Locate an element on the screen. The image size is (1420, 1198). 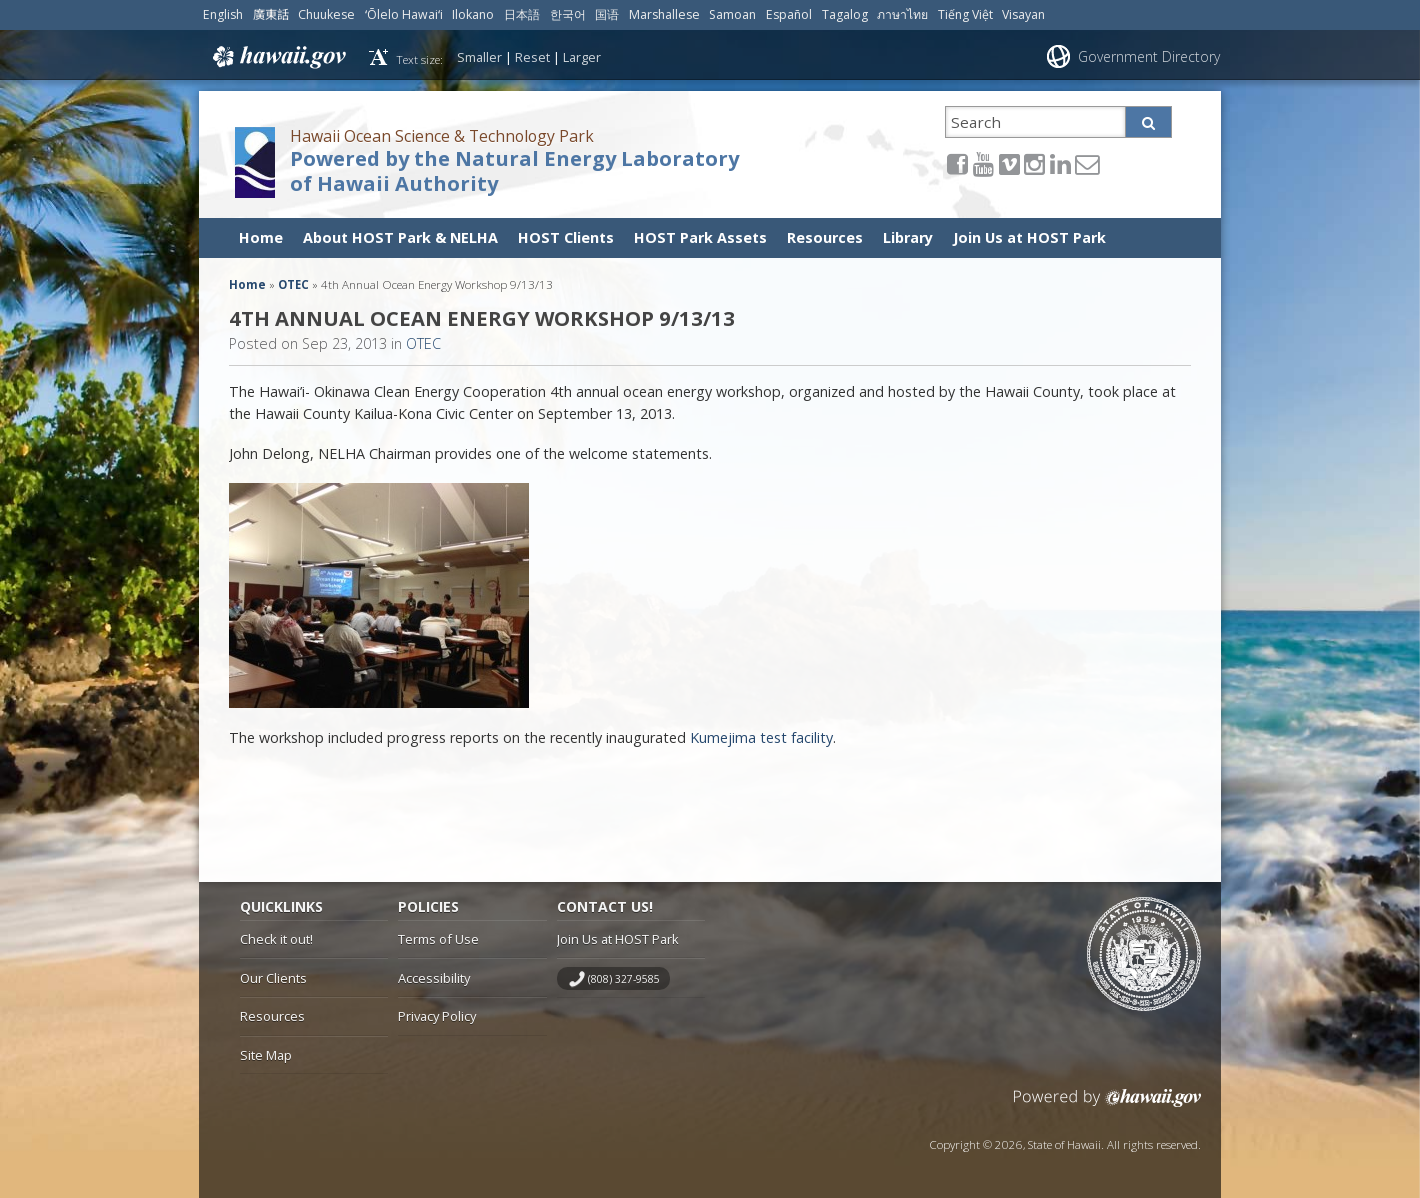
한국어 [Open 한국어/korean content] is located at coordinates (568, 14).